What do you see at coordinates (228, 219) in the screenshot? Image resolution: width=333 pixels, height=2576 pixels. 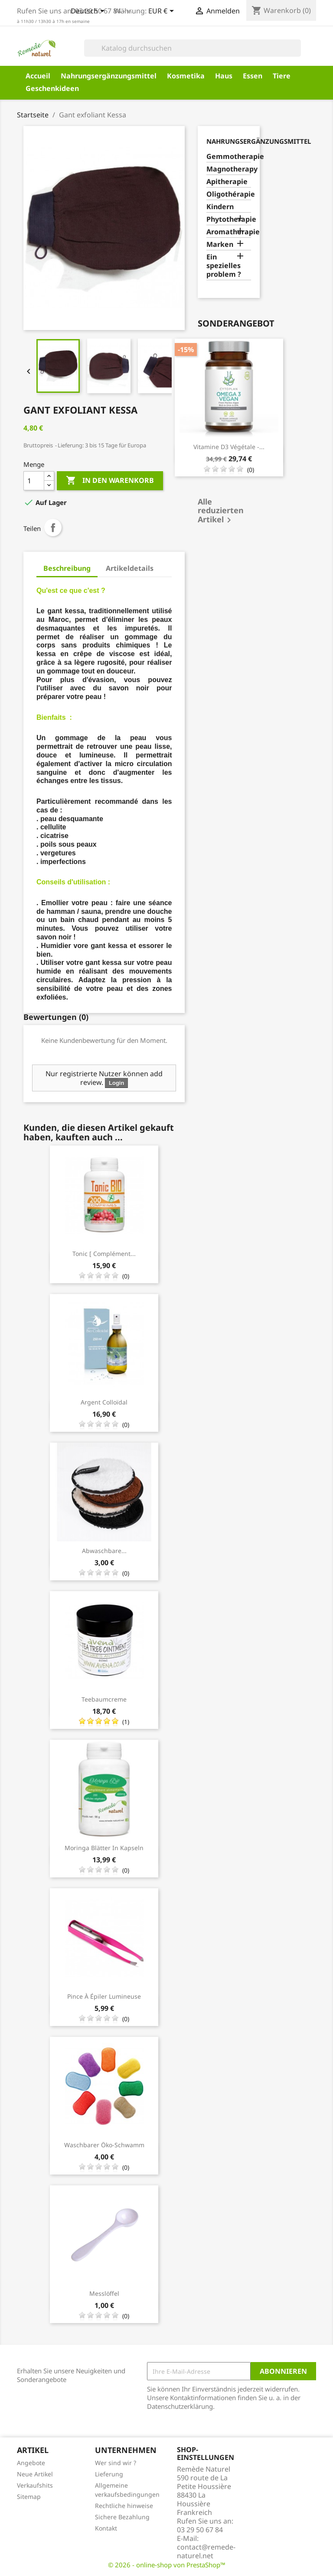 I see `Phytotherapie` at bounding box center [228, 219].